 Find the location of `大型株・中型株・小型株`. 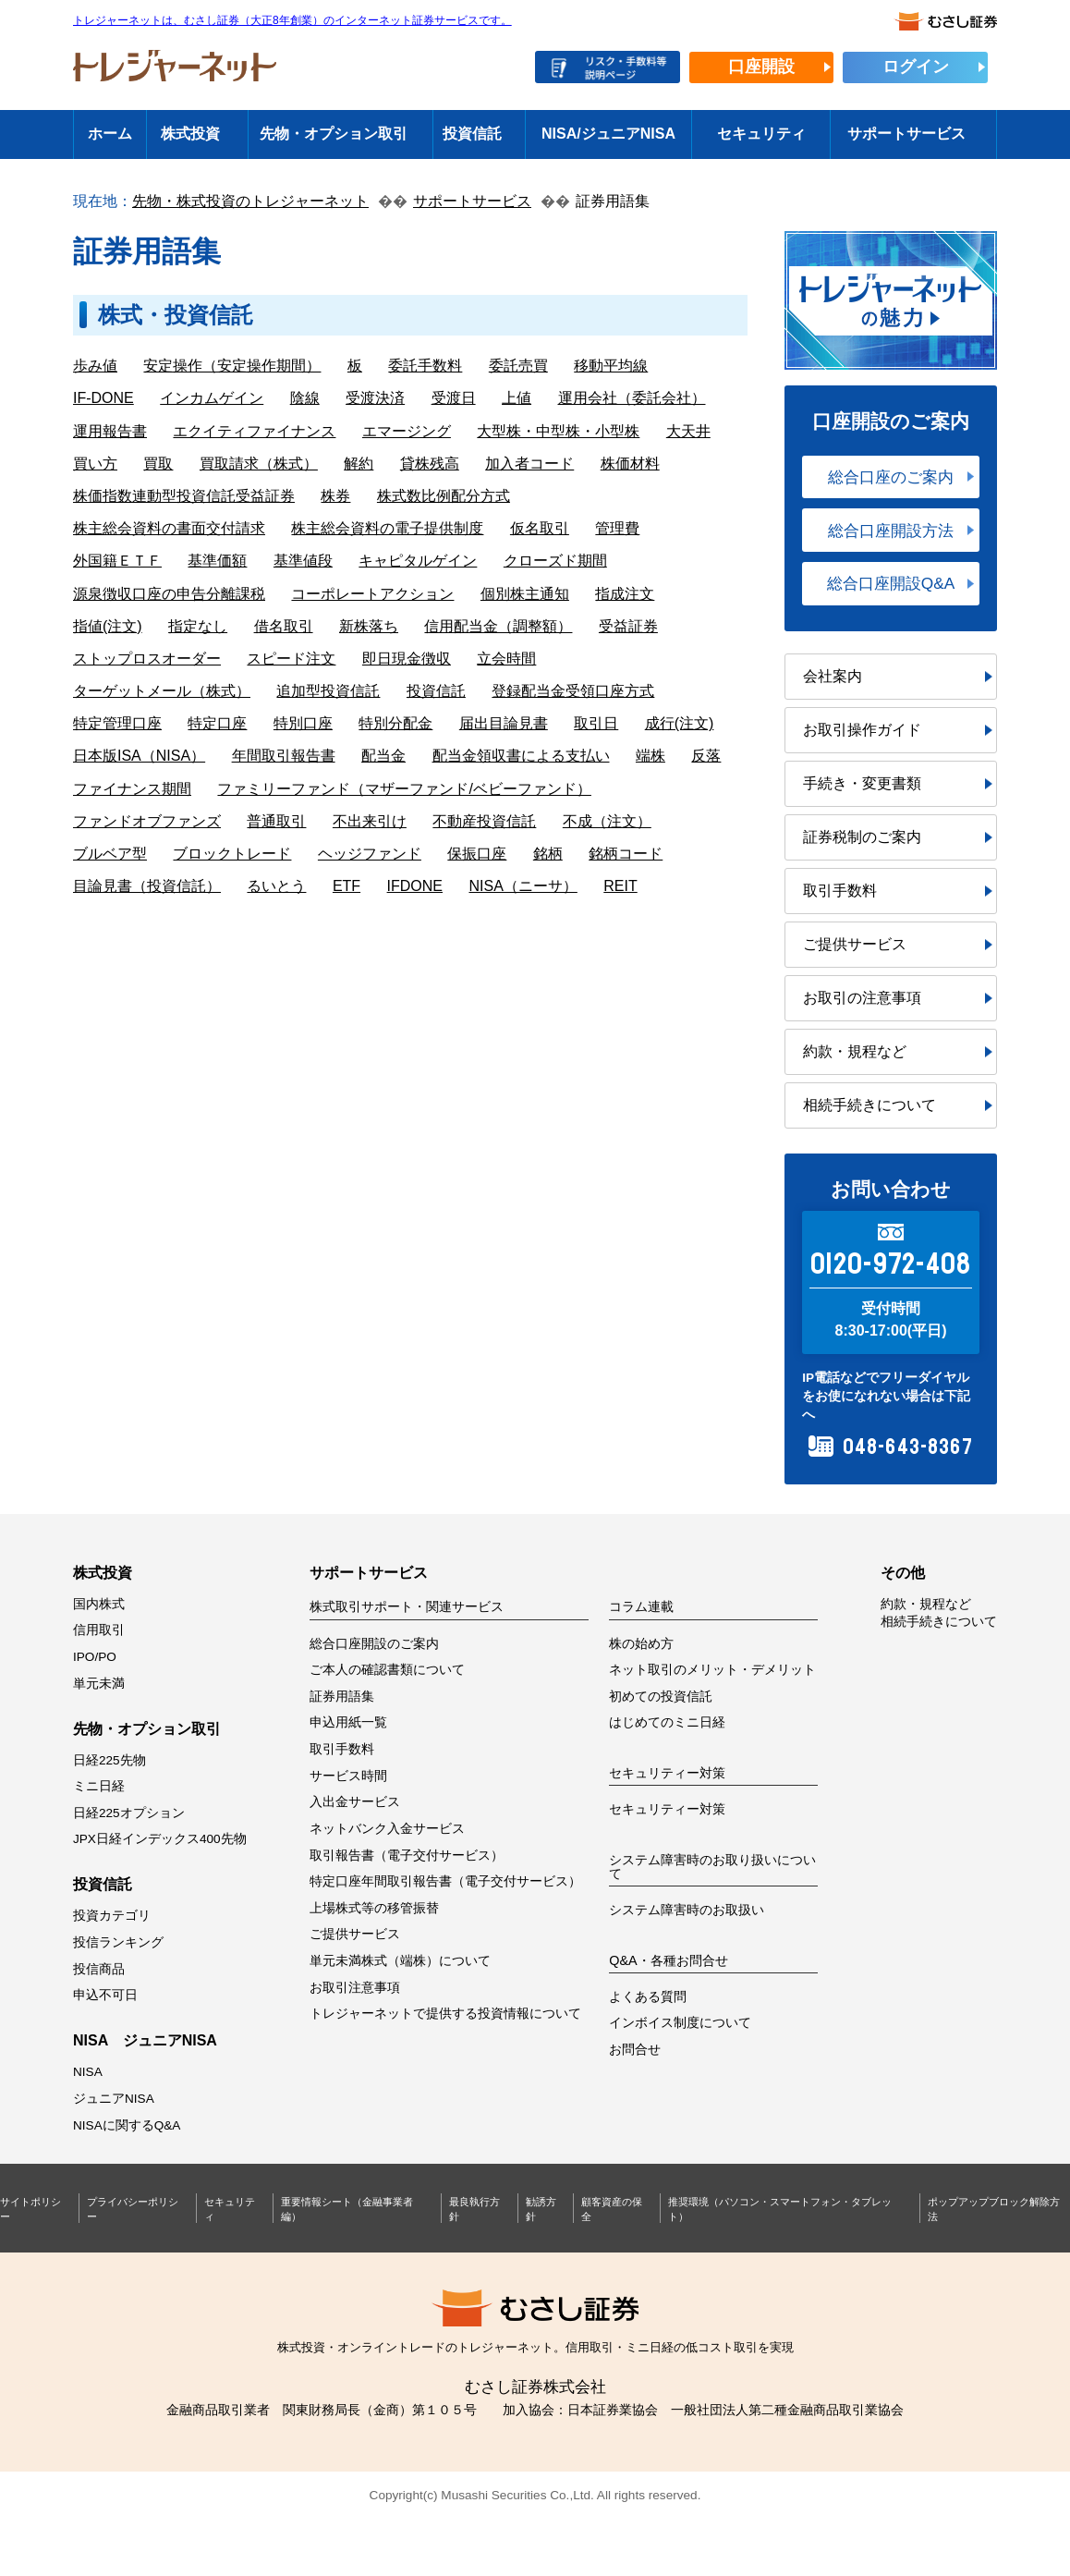

大型株・中型株・小型株 is located at coordinates (558, 431).